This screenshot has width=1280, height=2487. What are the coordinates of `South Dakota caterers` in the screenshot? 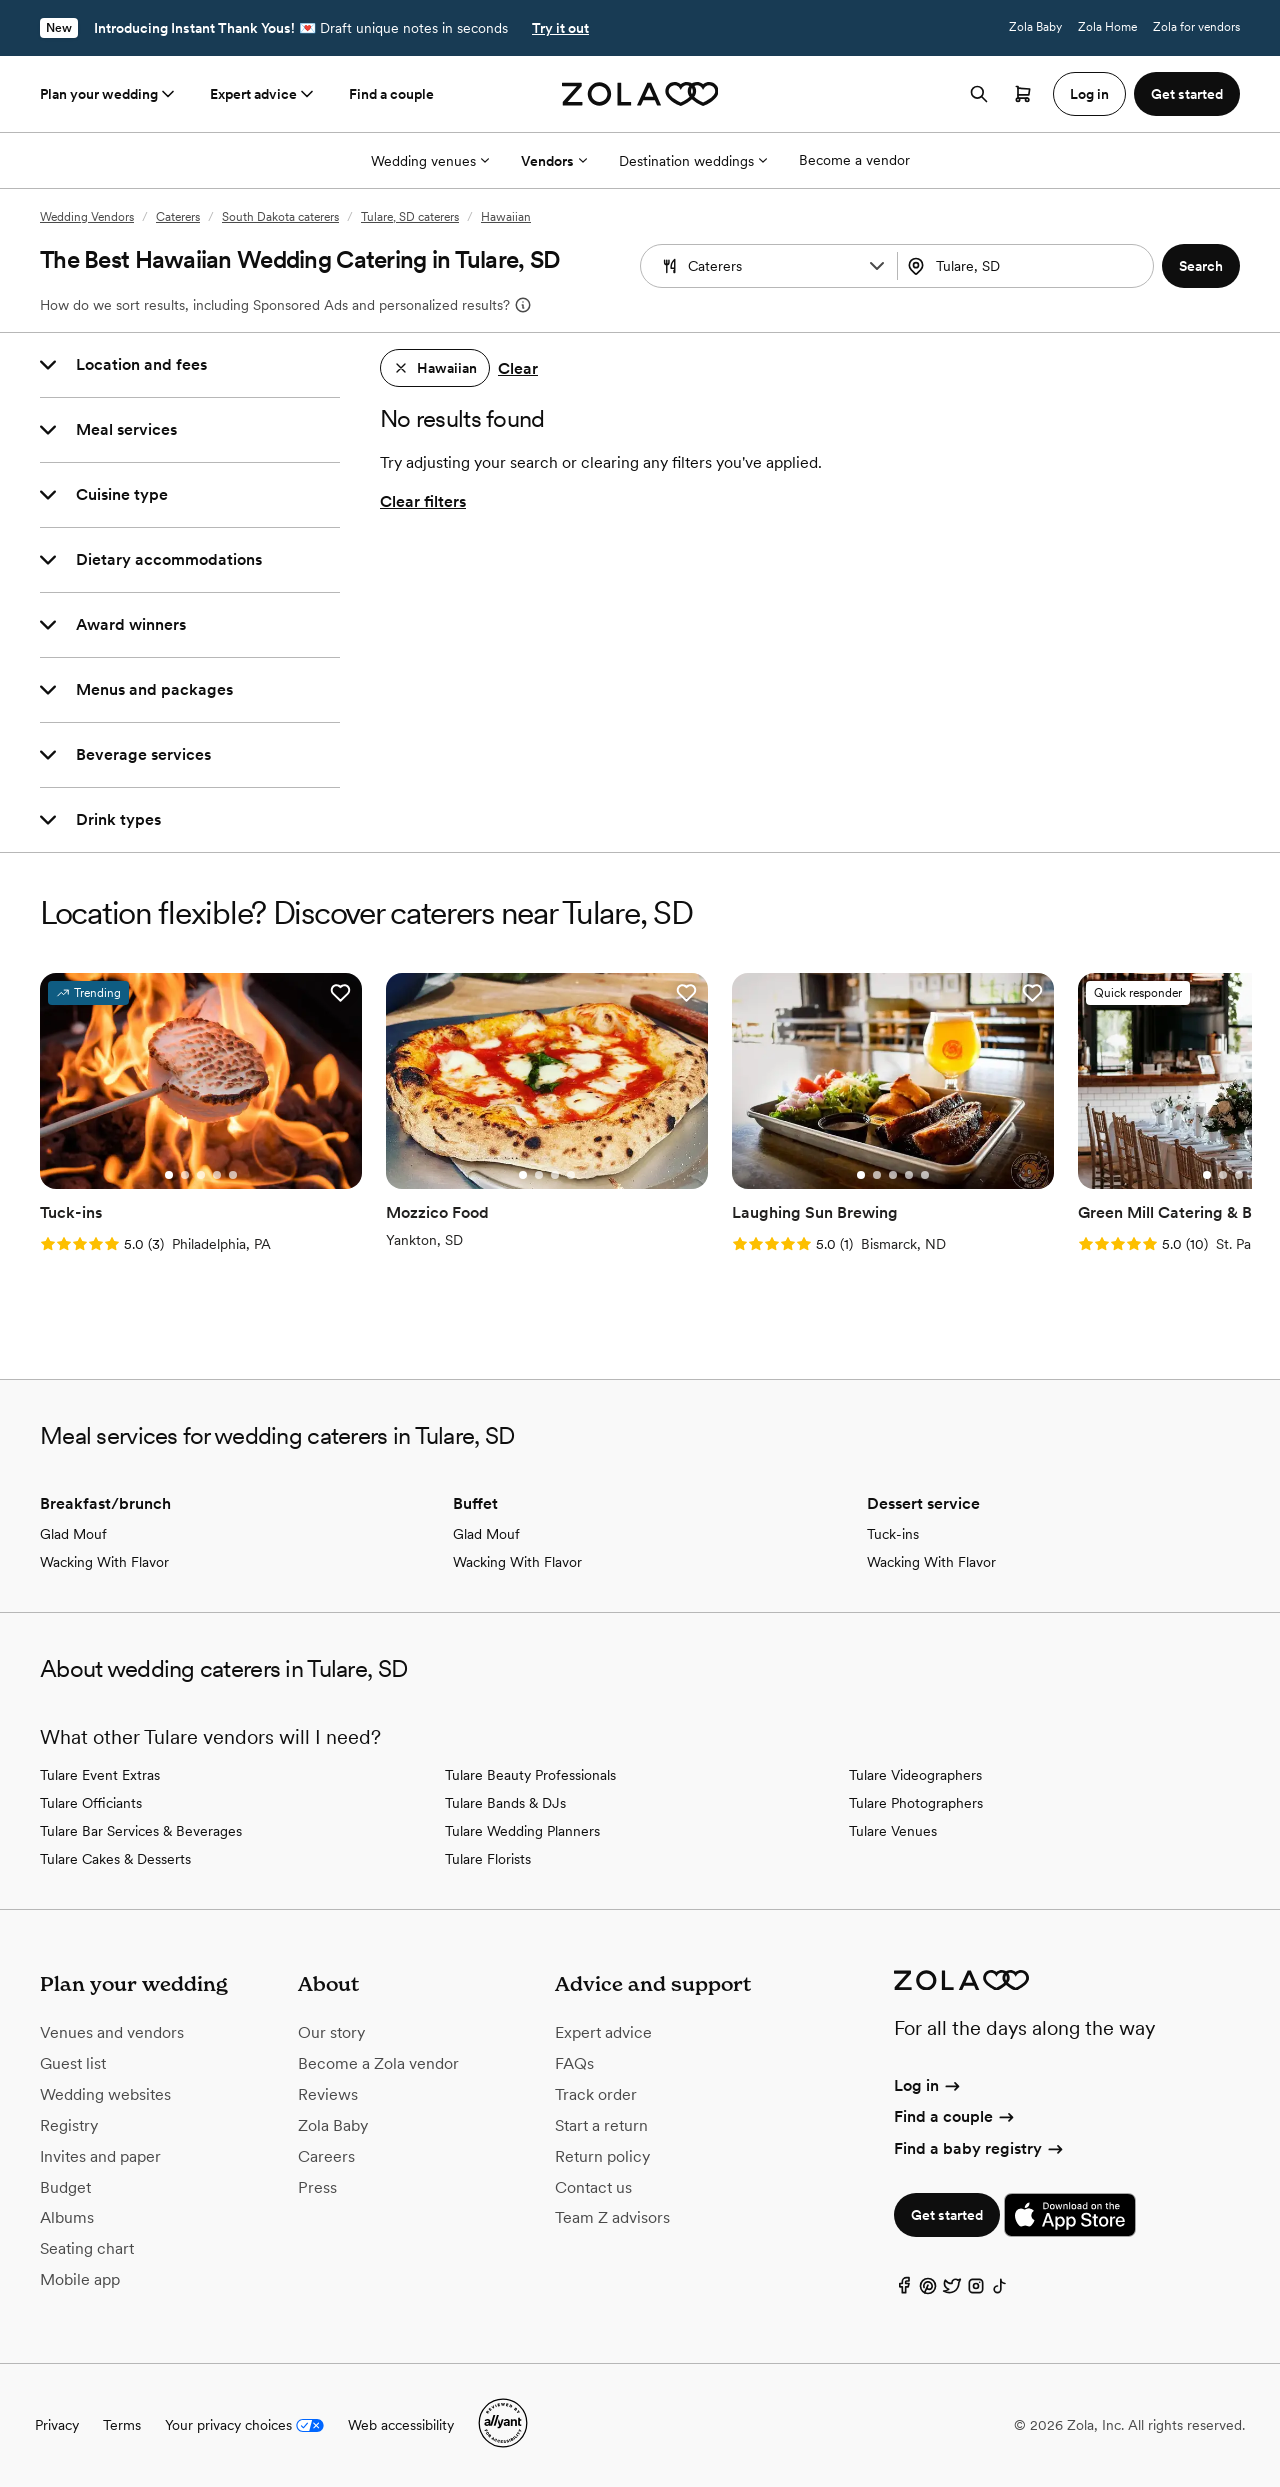 It's located at (280, 217).